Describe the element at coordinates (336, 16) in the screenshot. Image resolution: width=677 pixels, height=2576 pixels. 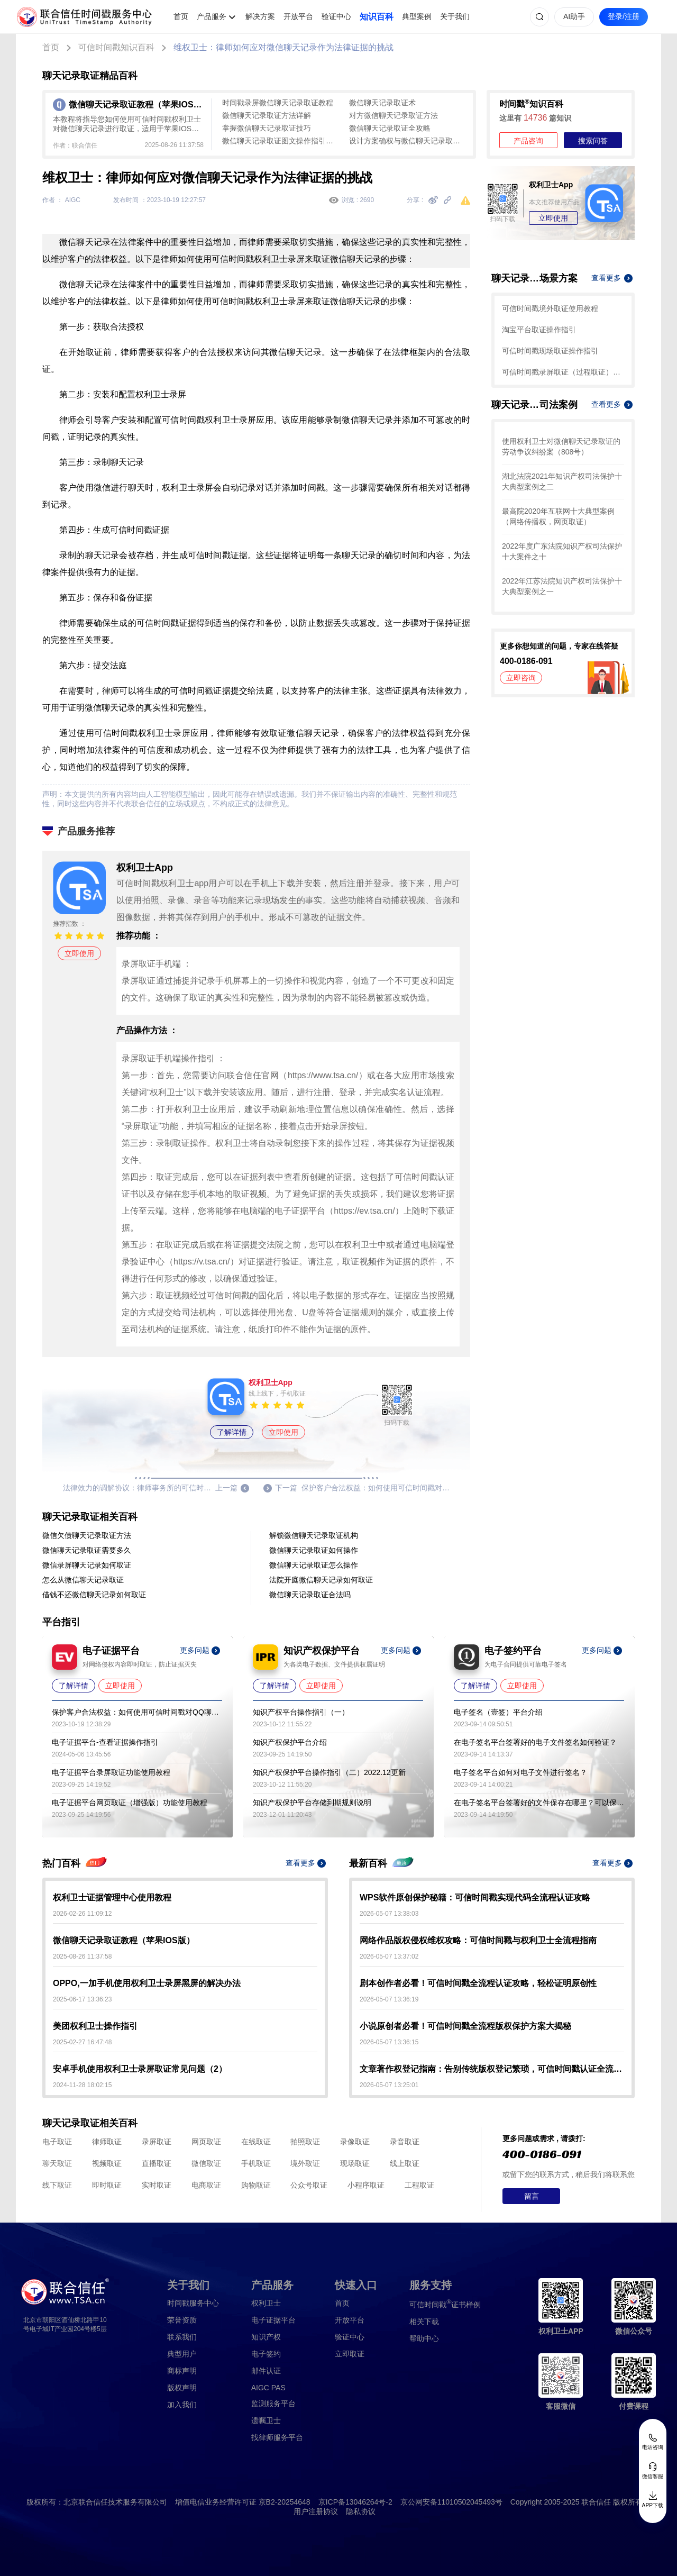
I see `验证中心` at that location.